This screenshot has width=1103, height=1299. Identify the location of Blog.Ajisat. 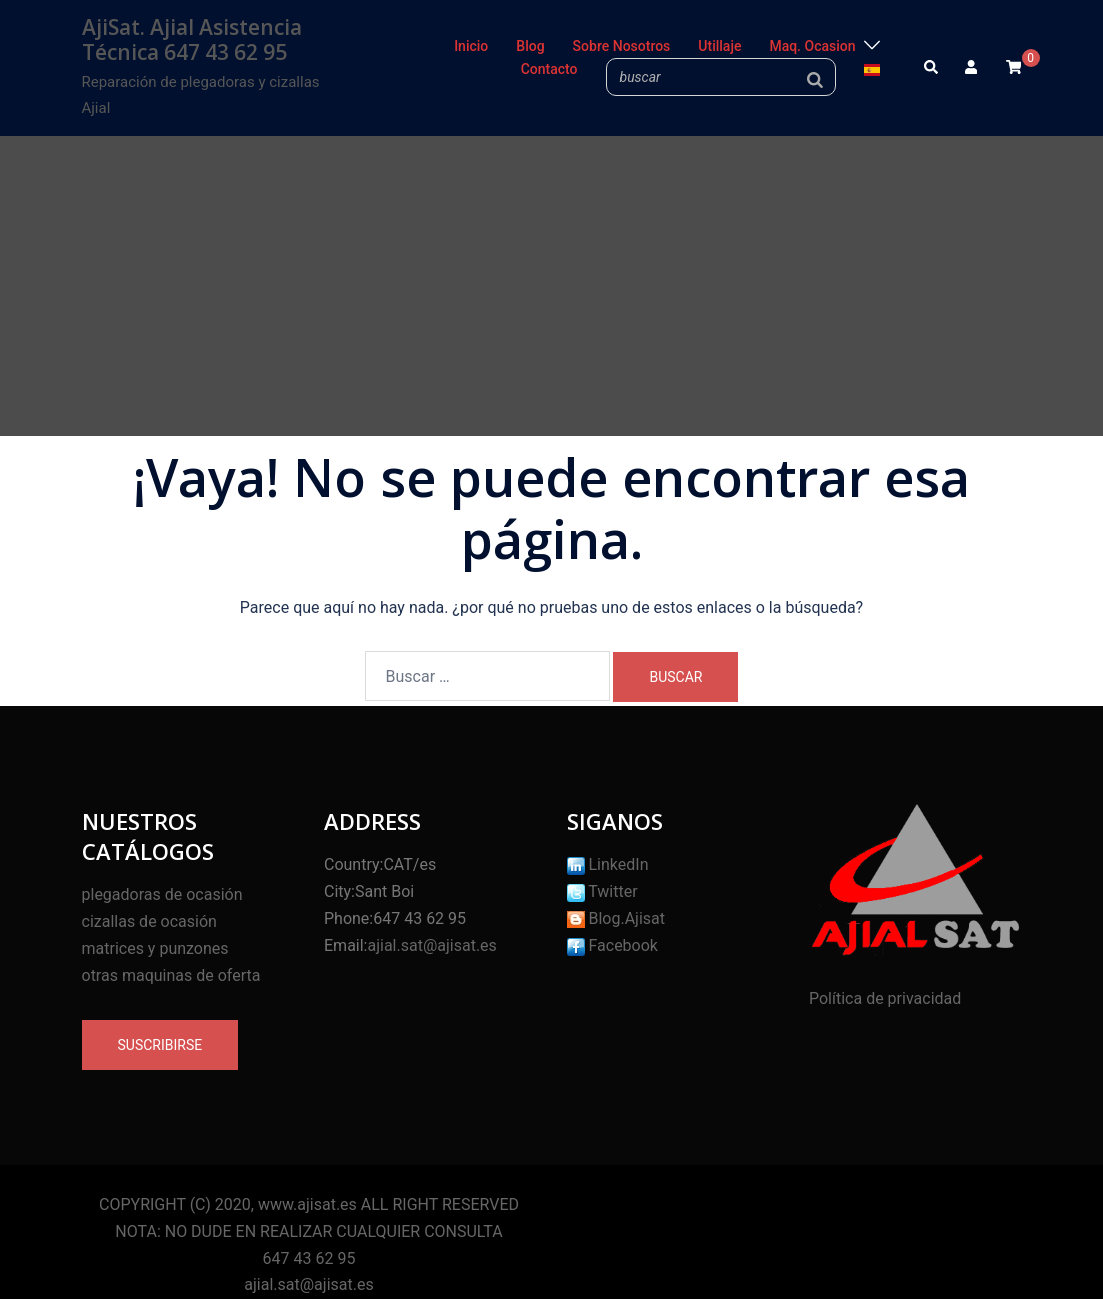
(616, 918).